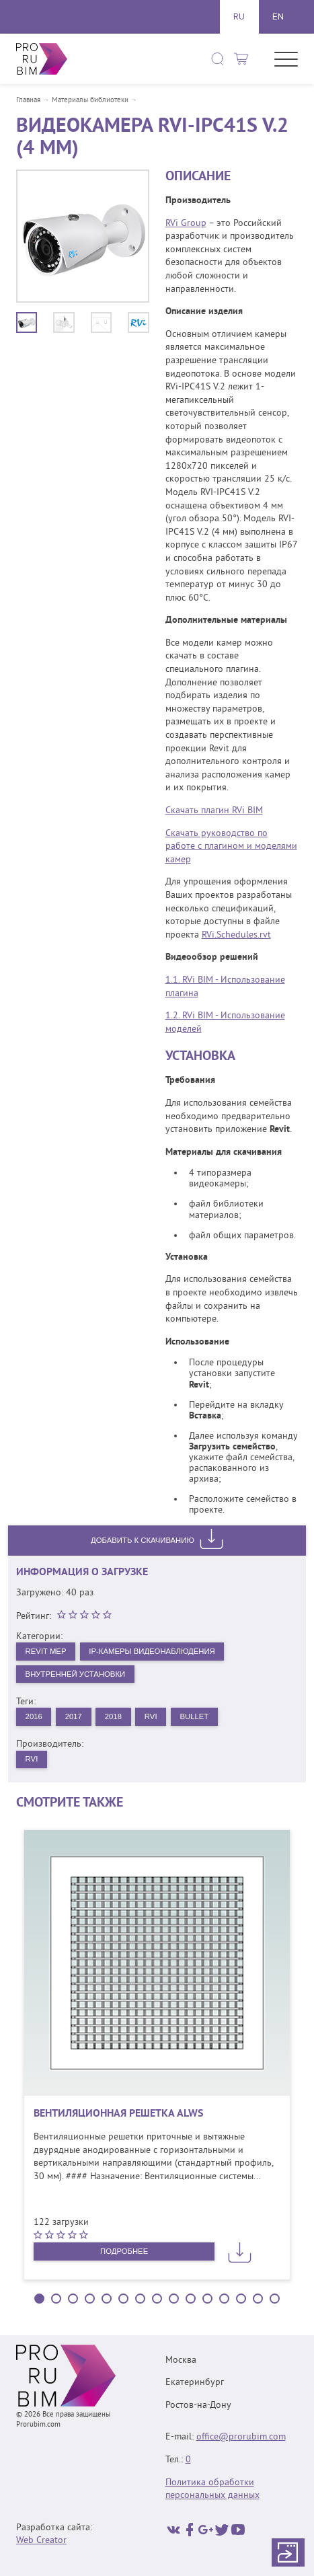 The width and height of the screenshot is (314, 2576). What do you see at coordinates (231, 847) in the screenshot?
I see `Скачать руководство по работе с плагином и моделями камер` at bounding box center [231, 847].